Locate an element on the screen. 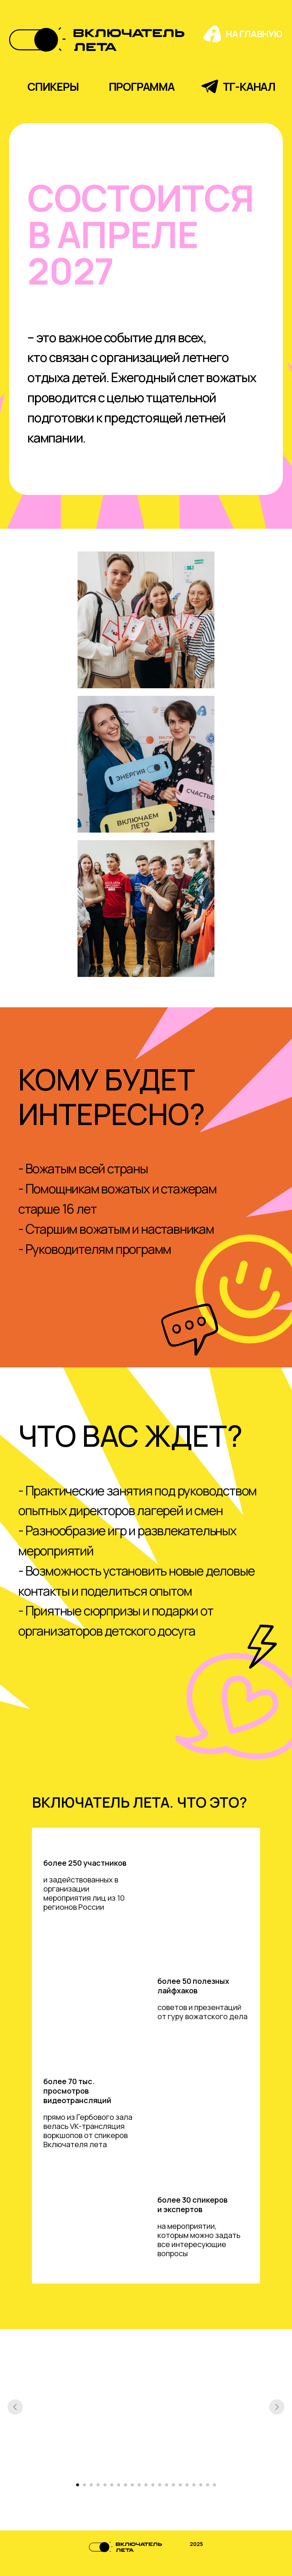 The height and width of the screenshot is (2576, 292). [Перейти к слайду 16] is located at coordinates (180, 2484).